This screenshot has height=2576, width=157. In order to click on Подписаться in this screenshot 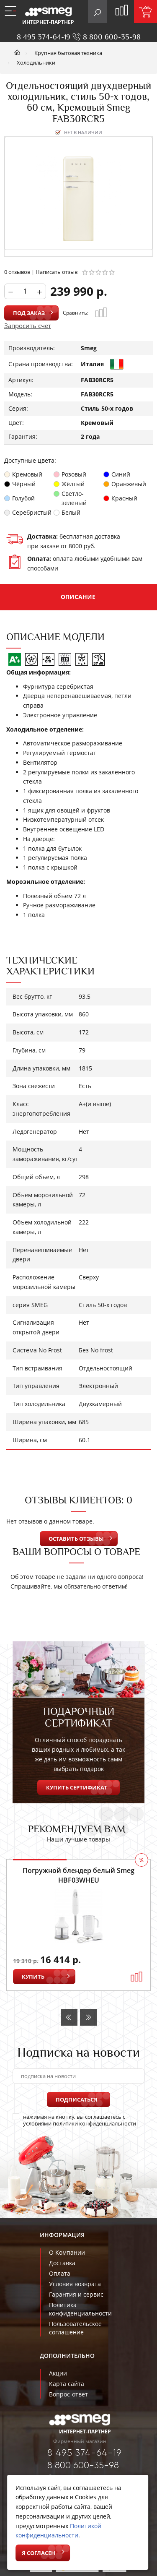, I will do `click(77, 2099)`.